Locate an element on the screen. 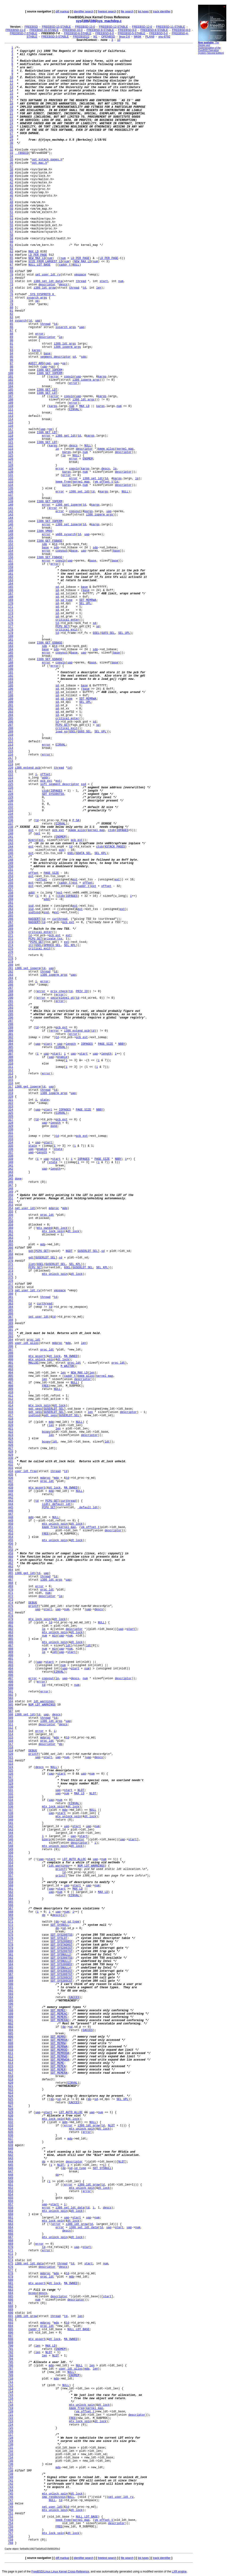 Image resolution: width=243 pixels, height=2576 pixels. 456 is located at coordinates (10, 1543).